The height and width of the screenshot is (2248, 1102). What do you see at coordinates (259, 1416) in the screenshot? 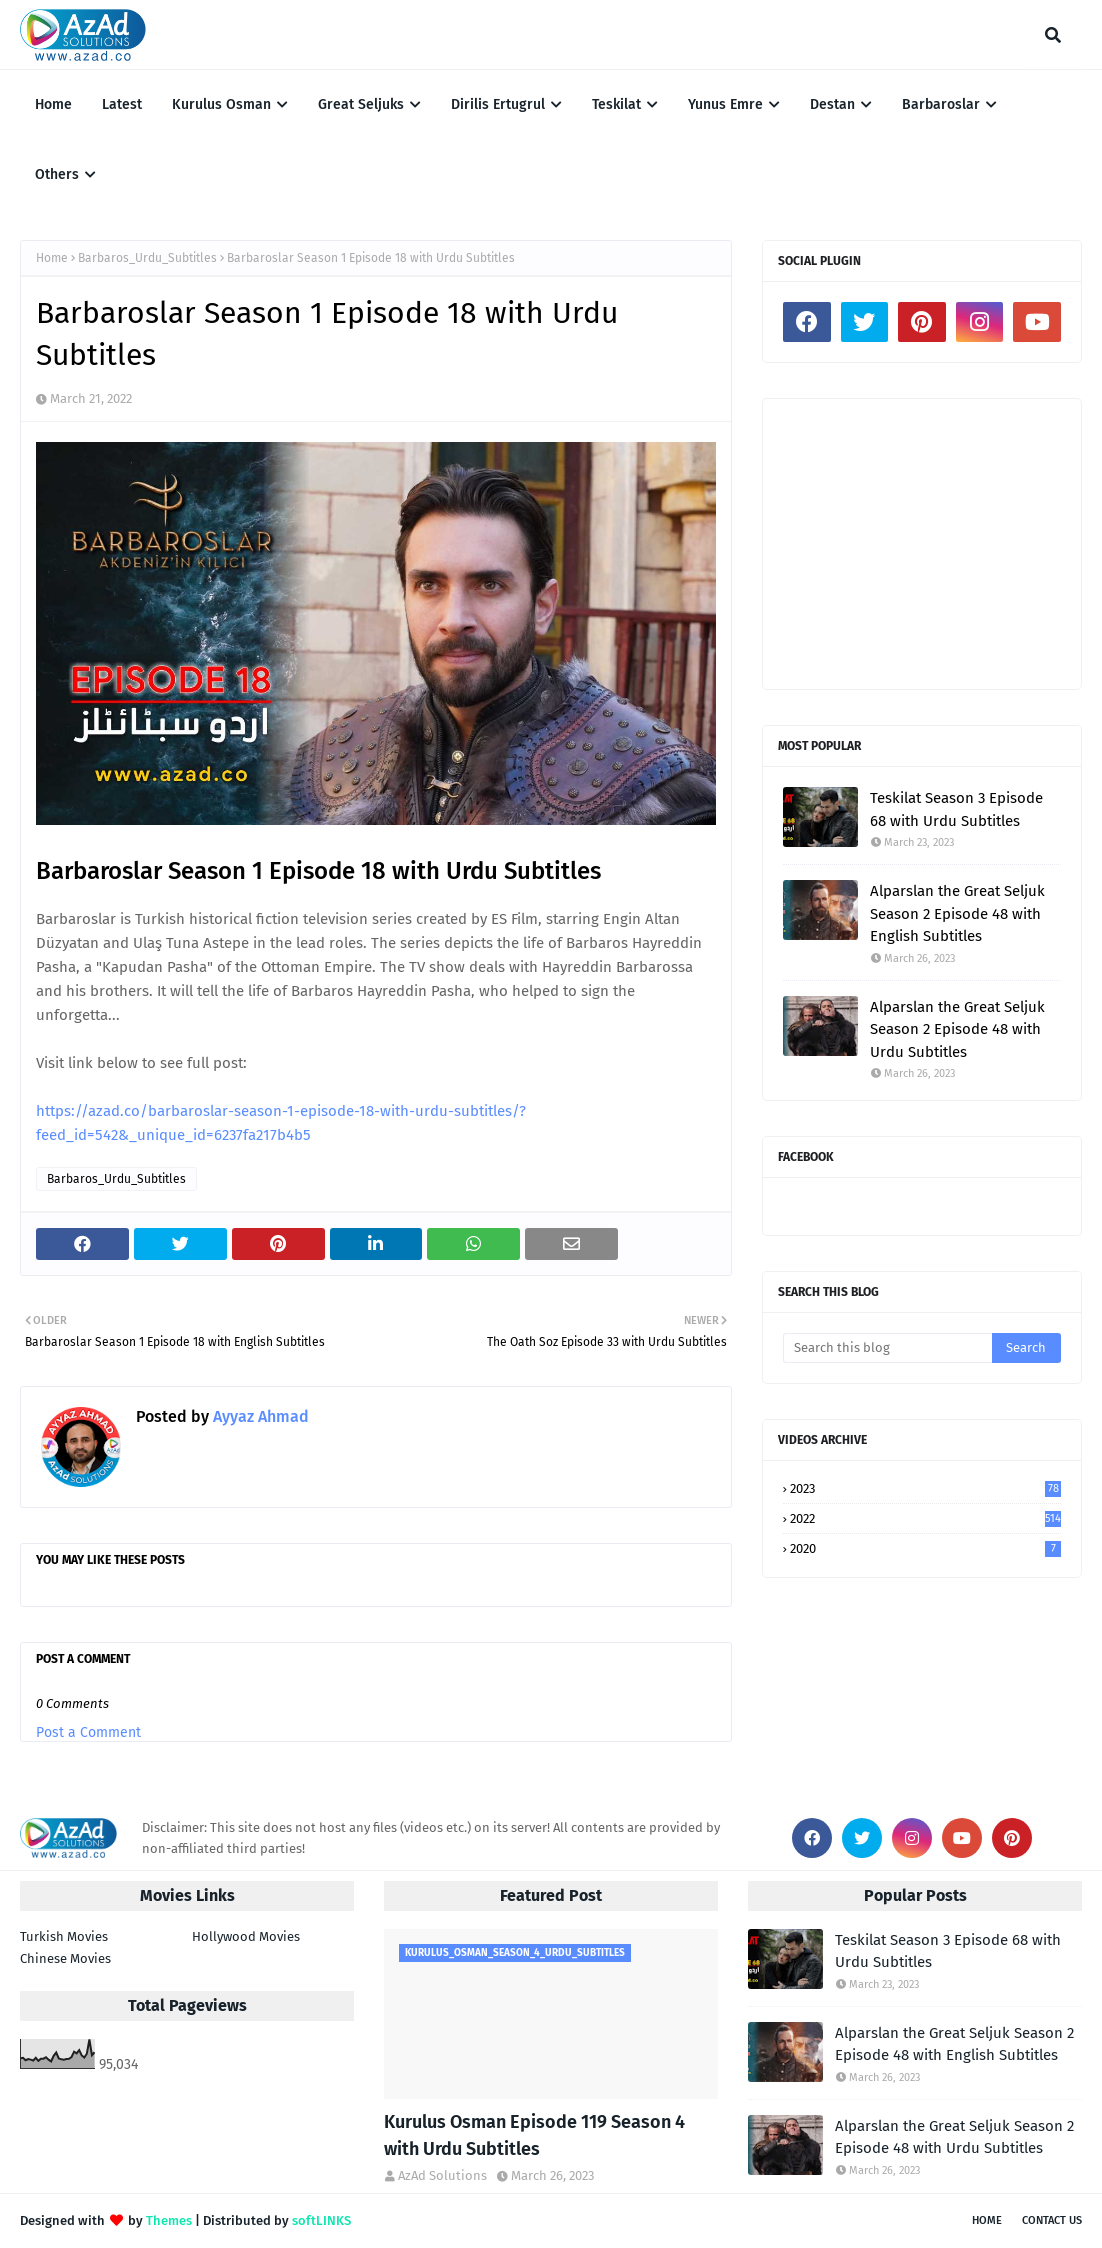
I see `Ayyaz Ahmad` at bounding box center [259, 1416].